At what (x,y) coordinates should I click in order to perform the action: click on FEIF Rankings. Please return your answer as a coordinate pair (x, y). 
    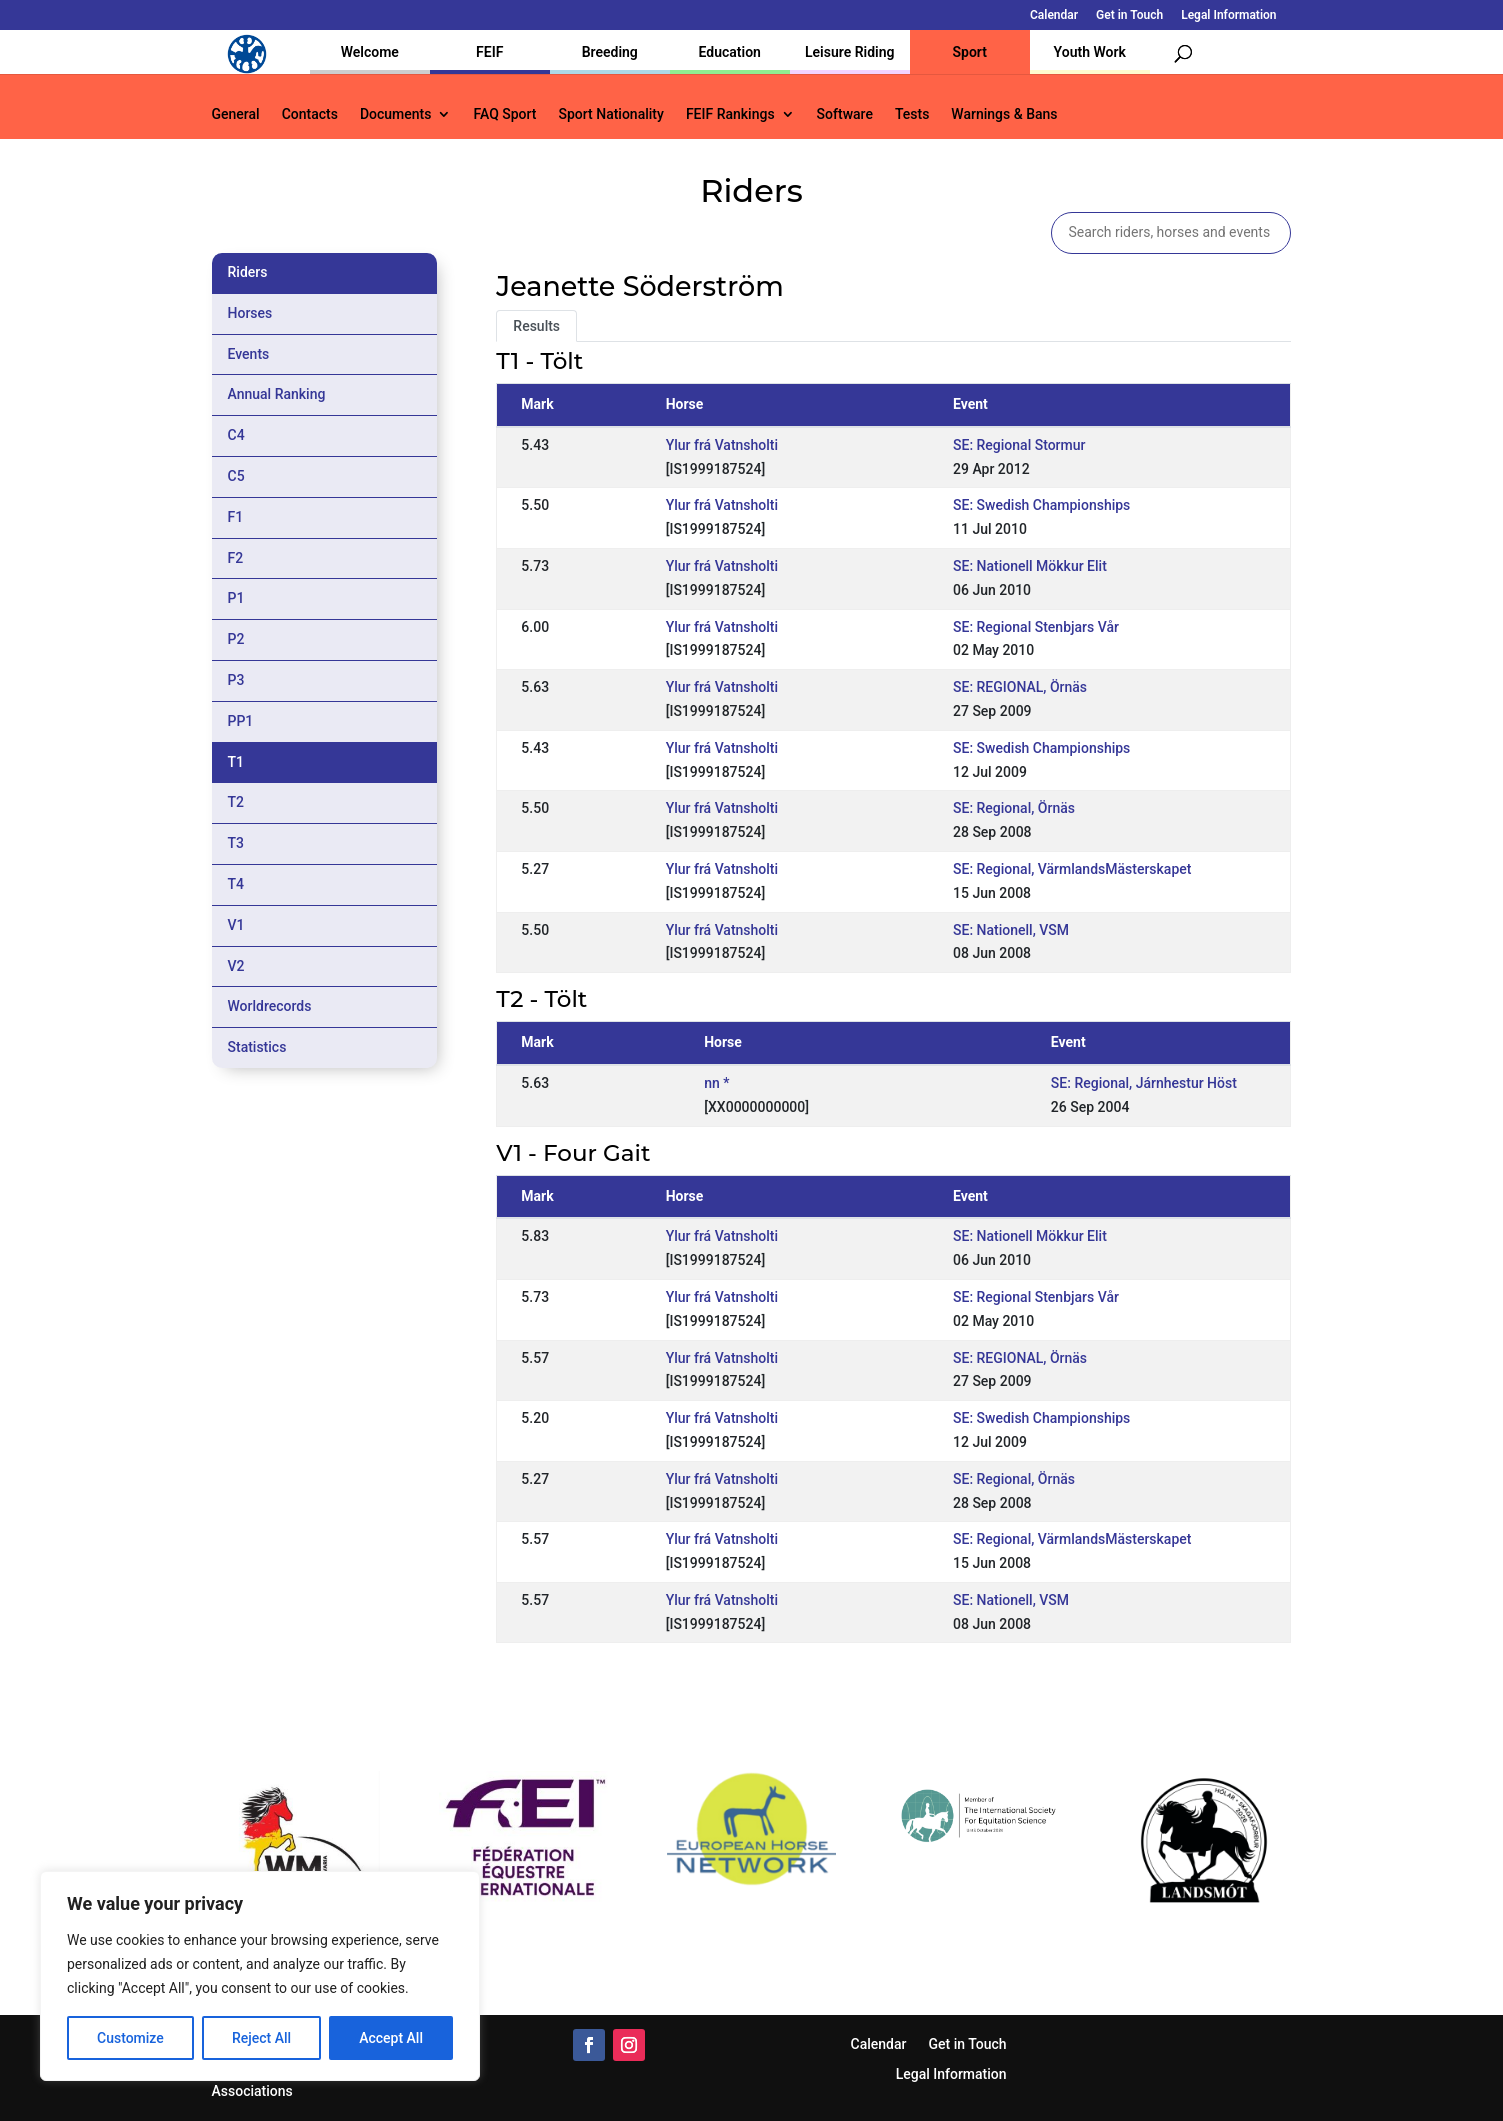
    Looking at the image, I should click on (730, 114).